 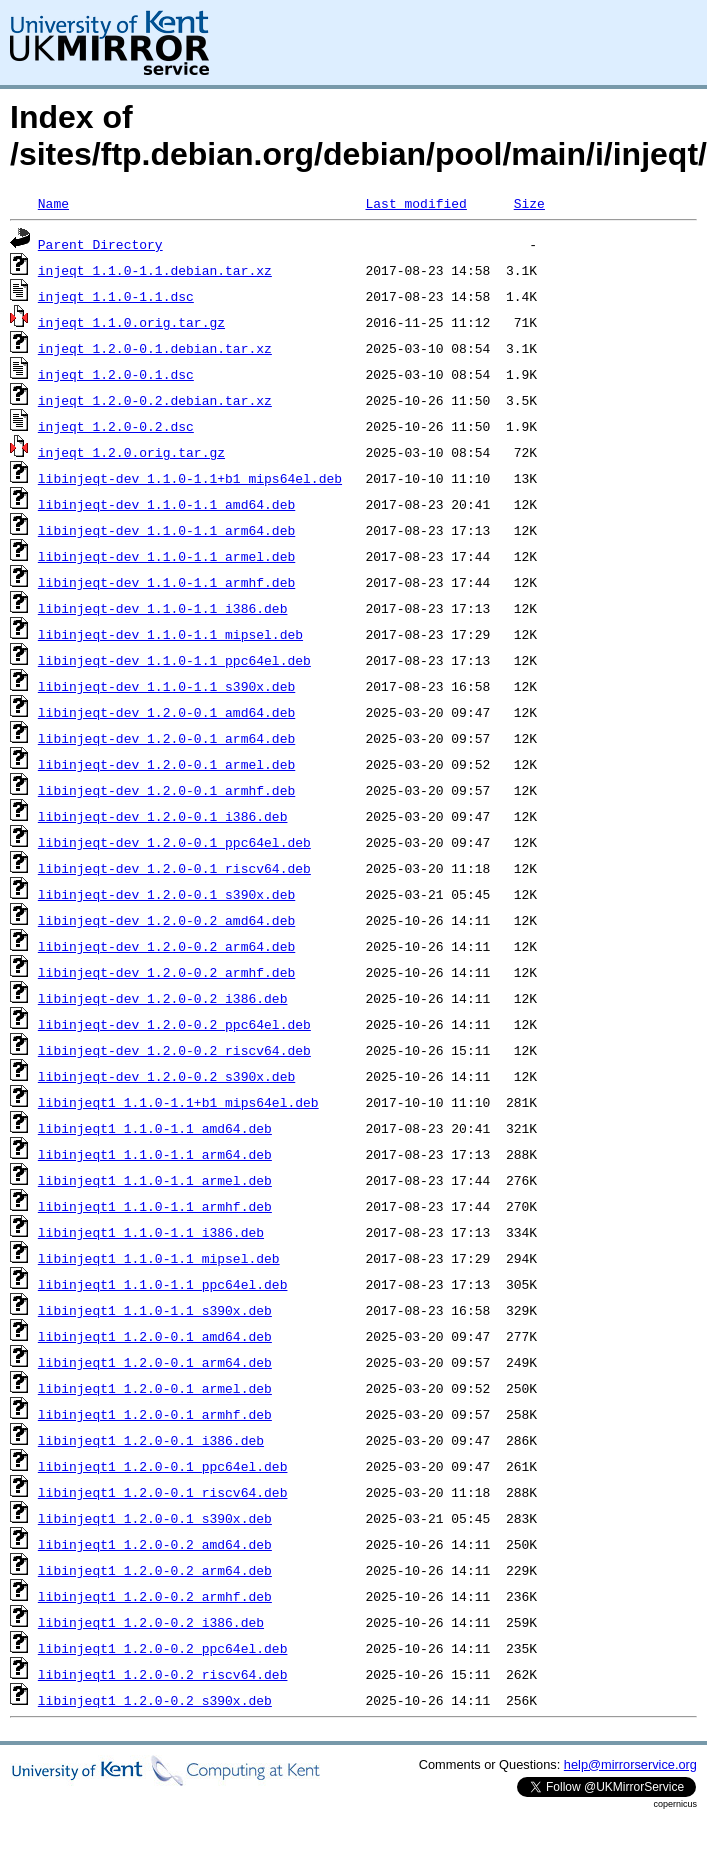 What do you see at coordinates (166, 790) in the screenshot?
I see `libinjeqt-dev_1.2.0-0.1_armhf.deb` at bounding box center [166, 790].